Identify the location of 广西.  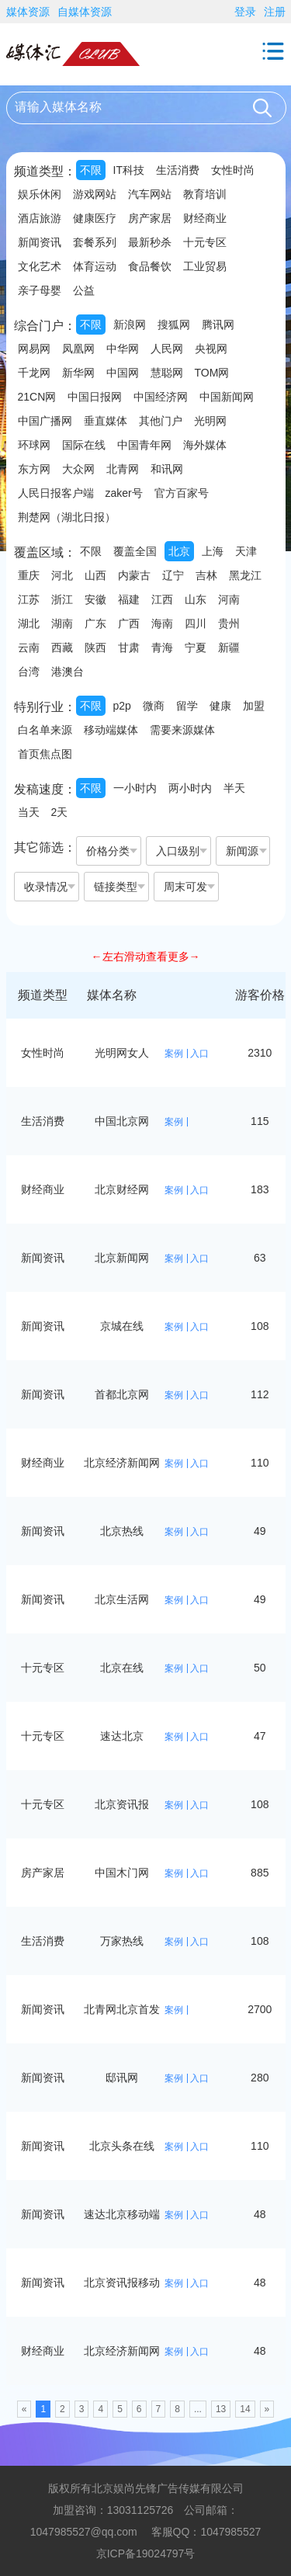
(129, 623).